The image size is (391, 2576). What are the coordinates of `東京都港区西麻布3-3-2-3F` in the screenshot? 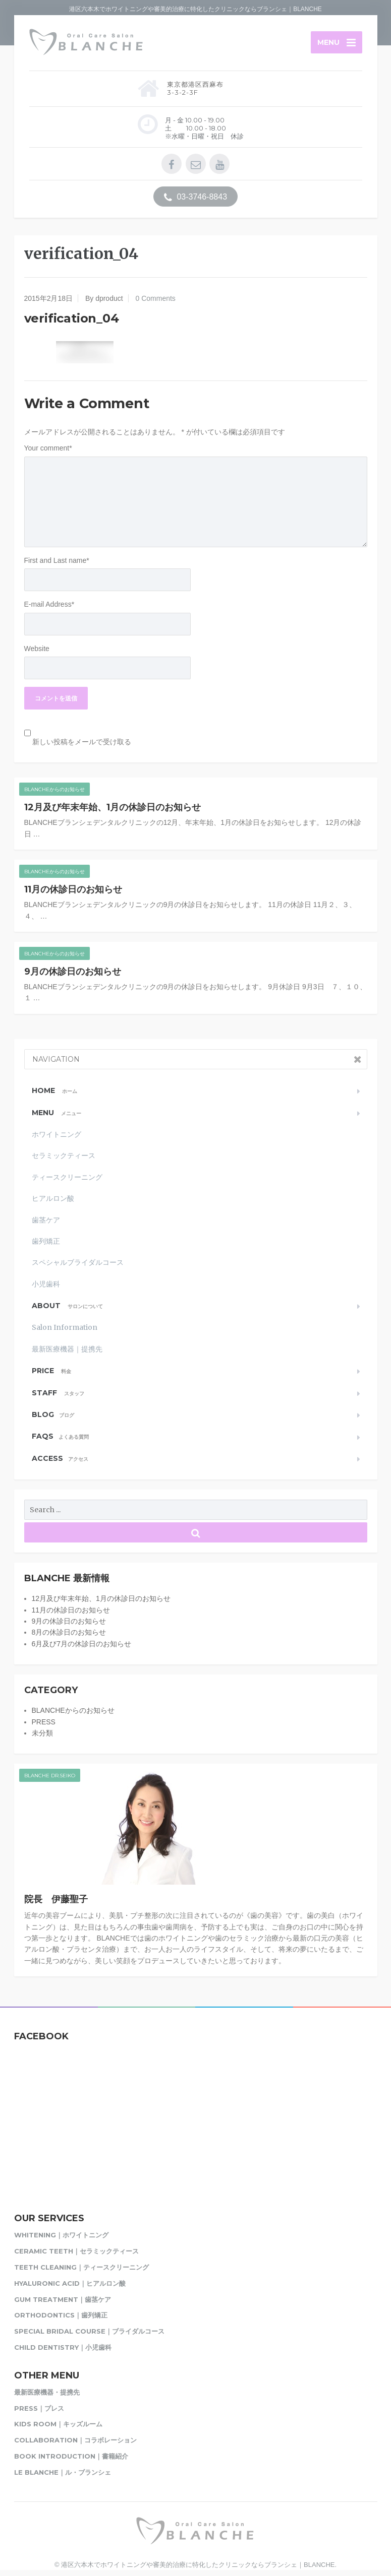 It's located at (195, 89).